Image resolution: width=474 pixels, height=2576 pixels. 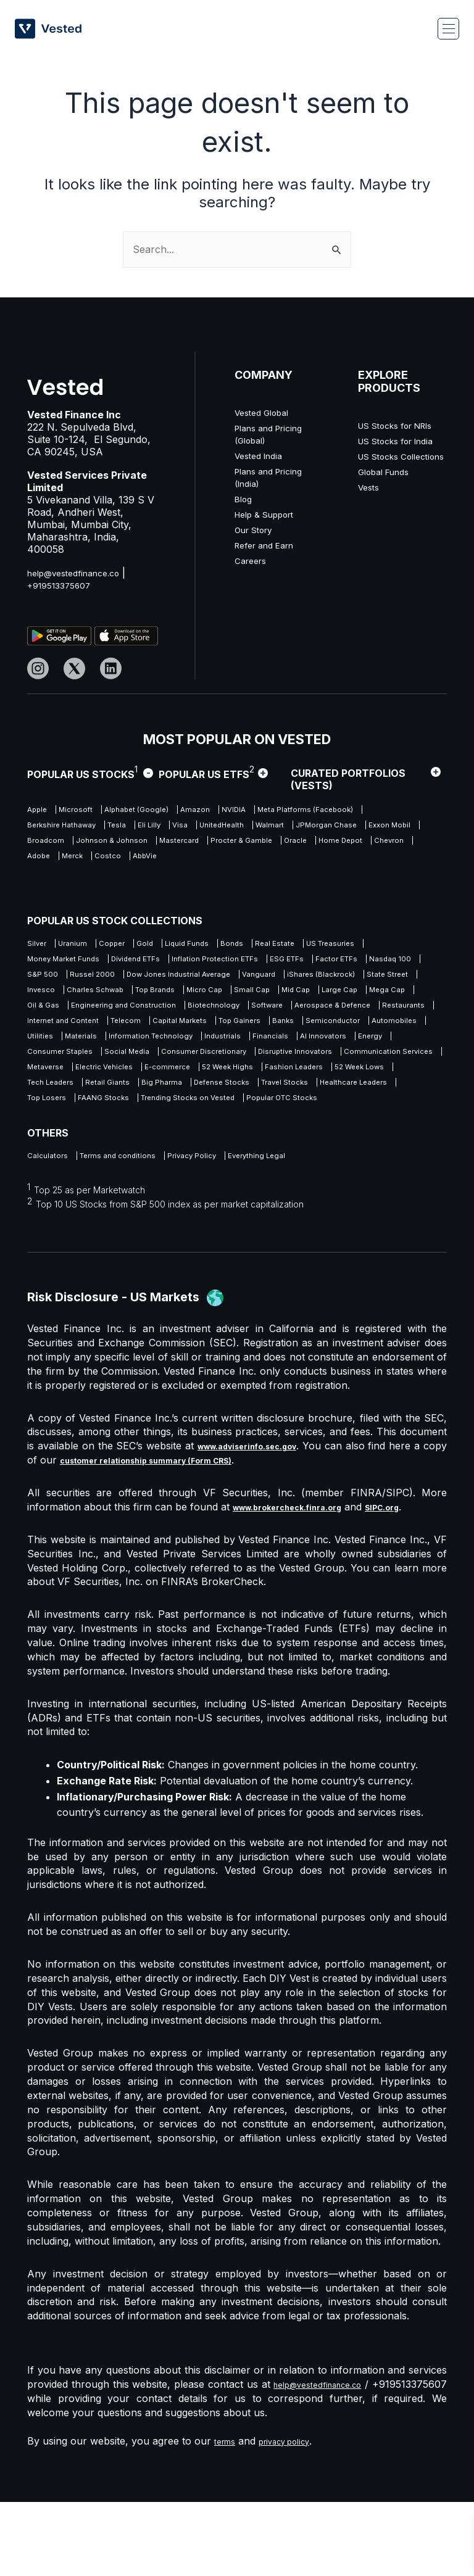 I want to click on Metaverse, so click(x=167, y=1117).